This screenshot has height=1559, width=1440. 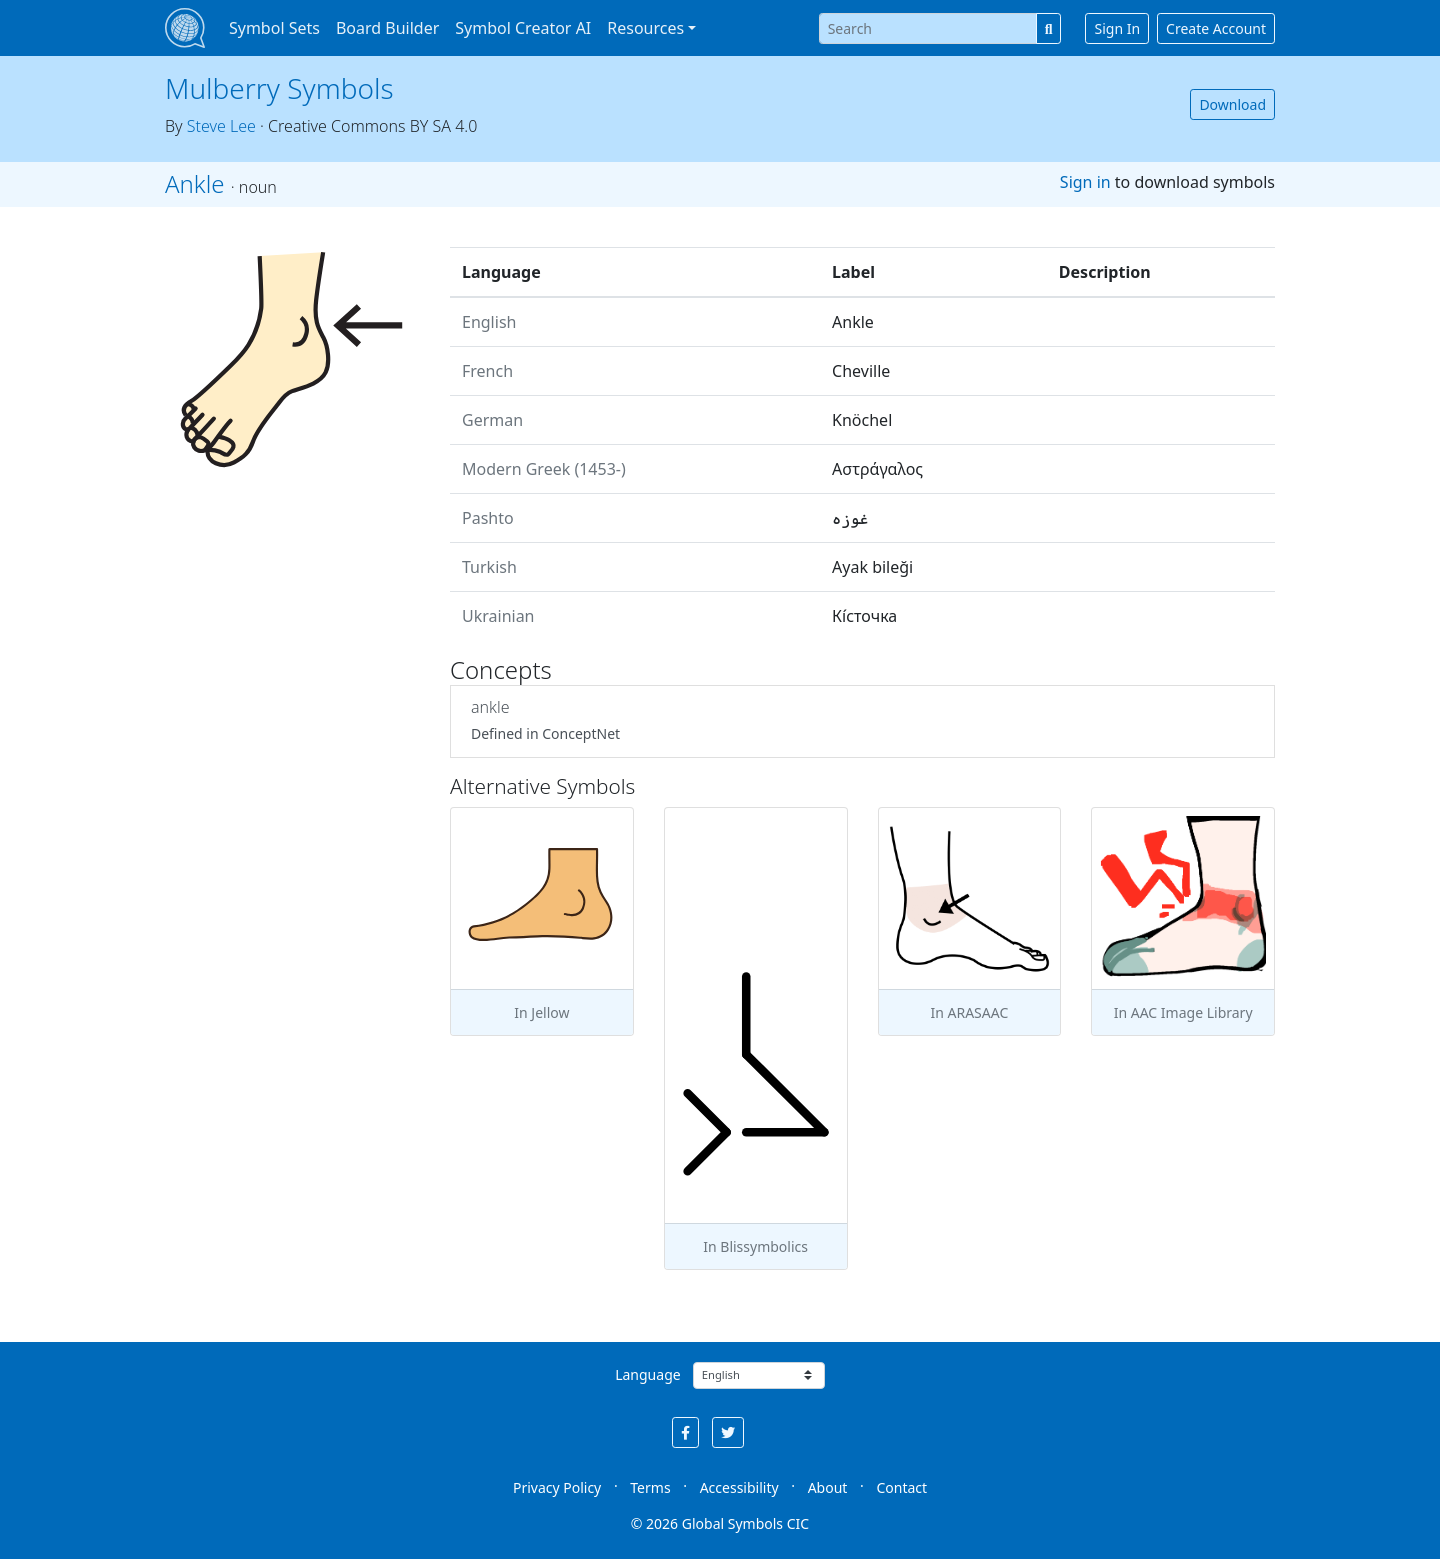 I want to click on Symbol Creator AI, so click(x=523, y=28).